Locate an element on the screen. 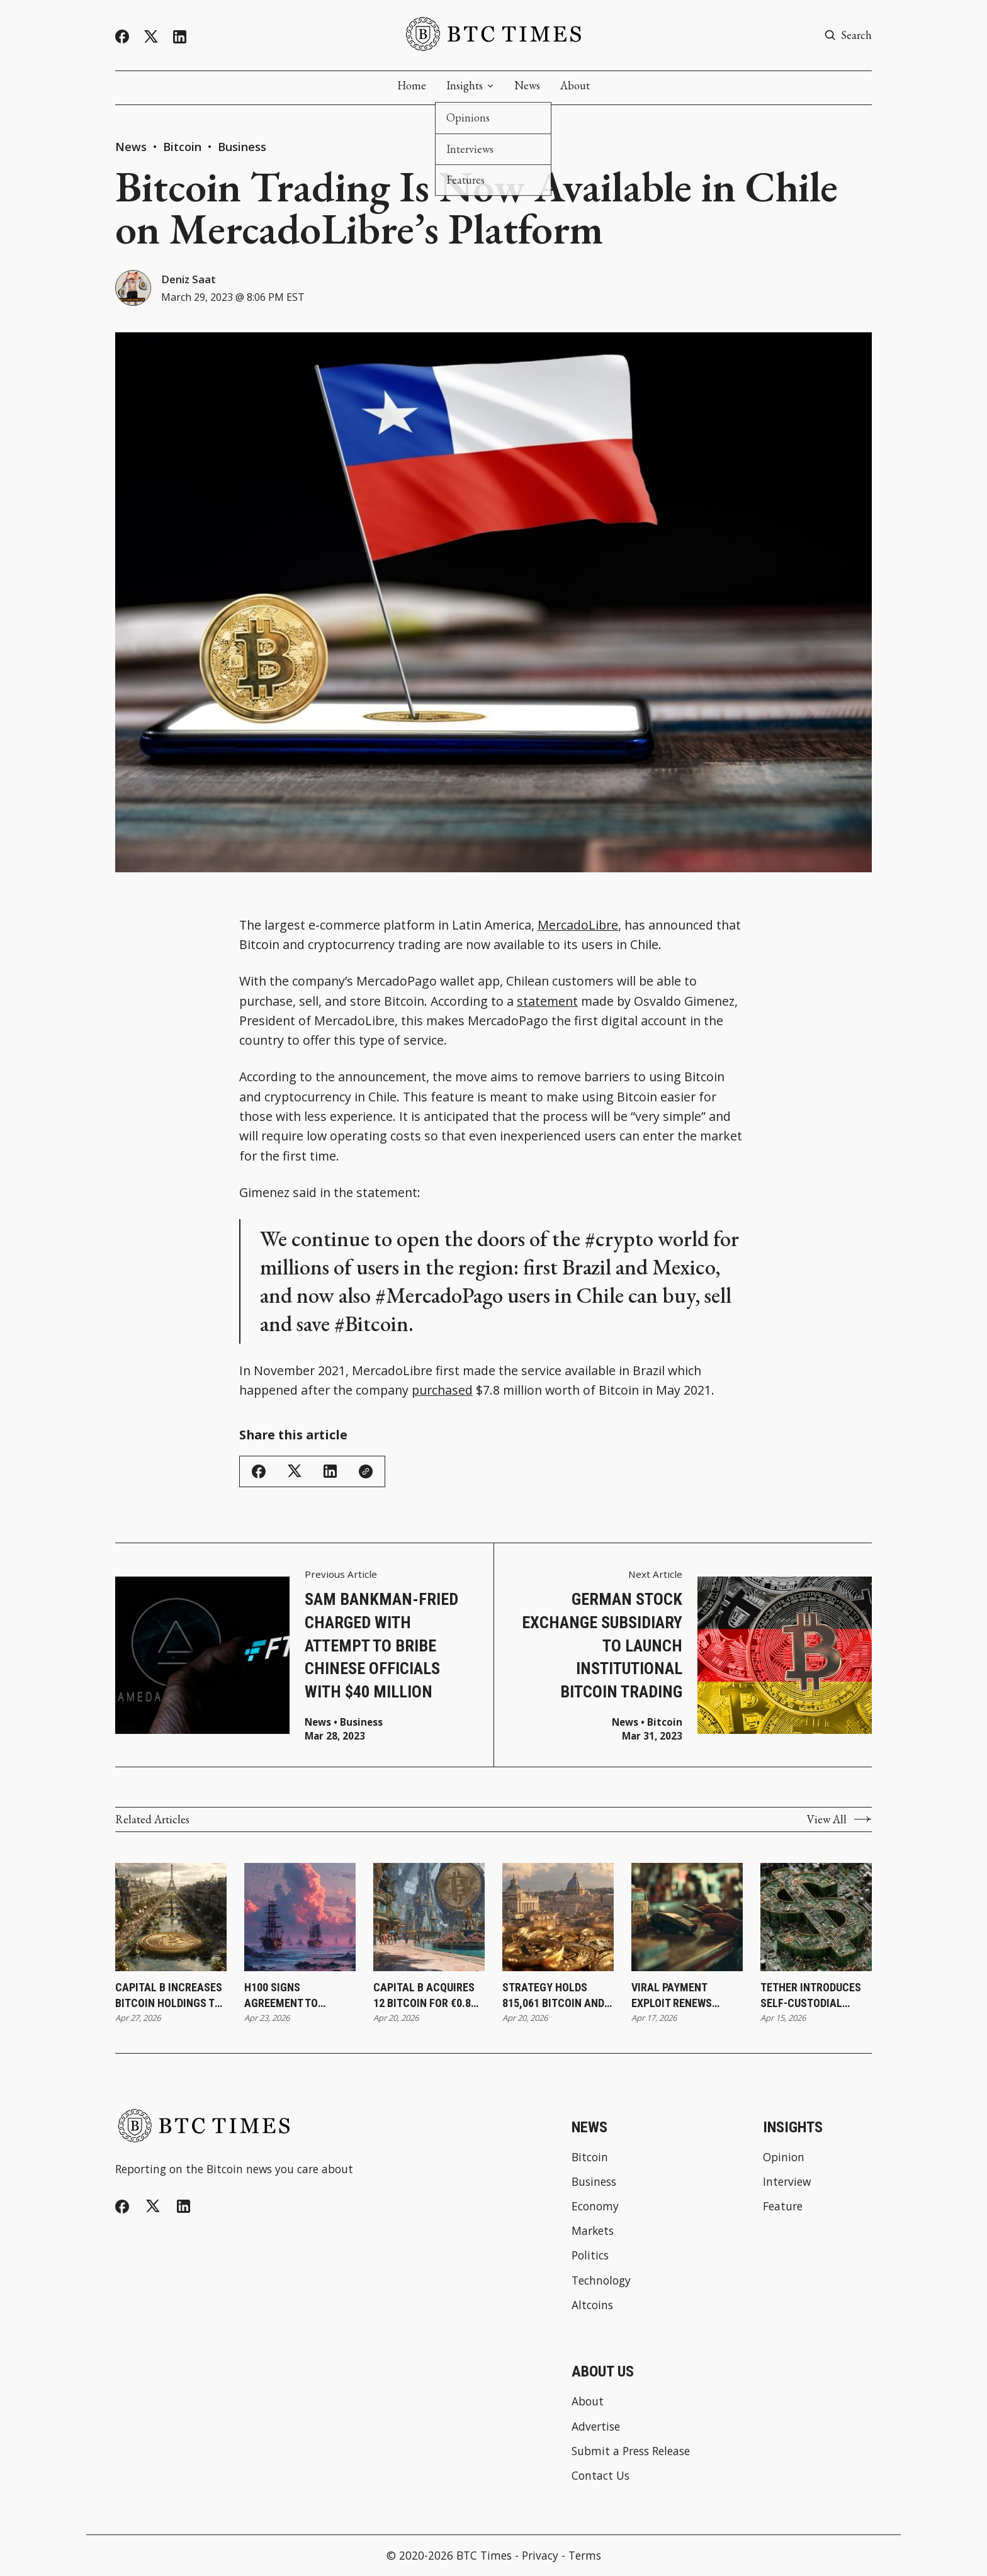  About is located at coordinates (575, 85).